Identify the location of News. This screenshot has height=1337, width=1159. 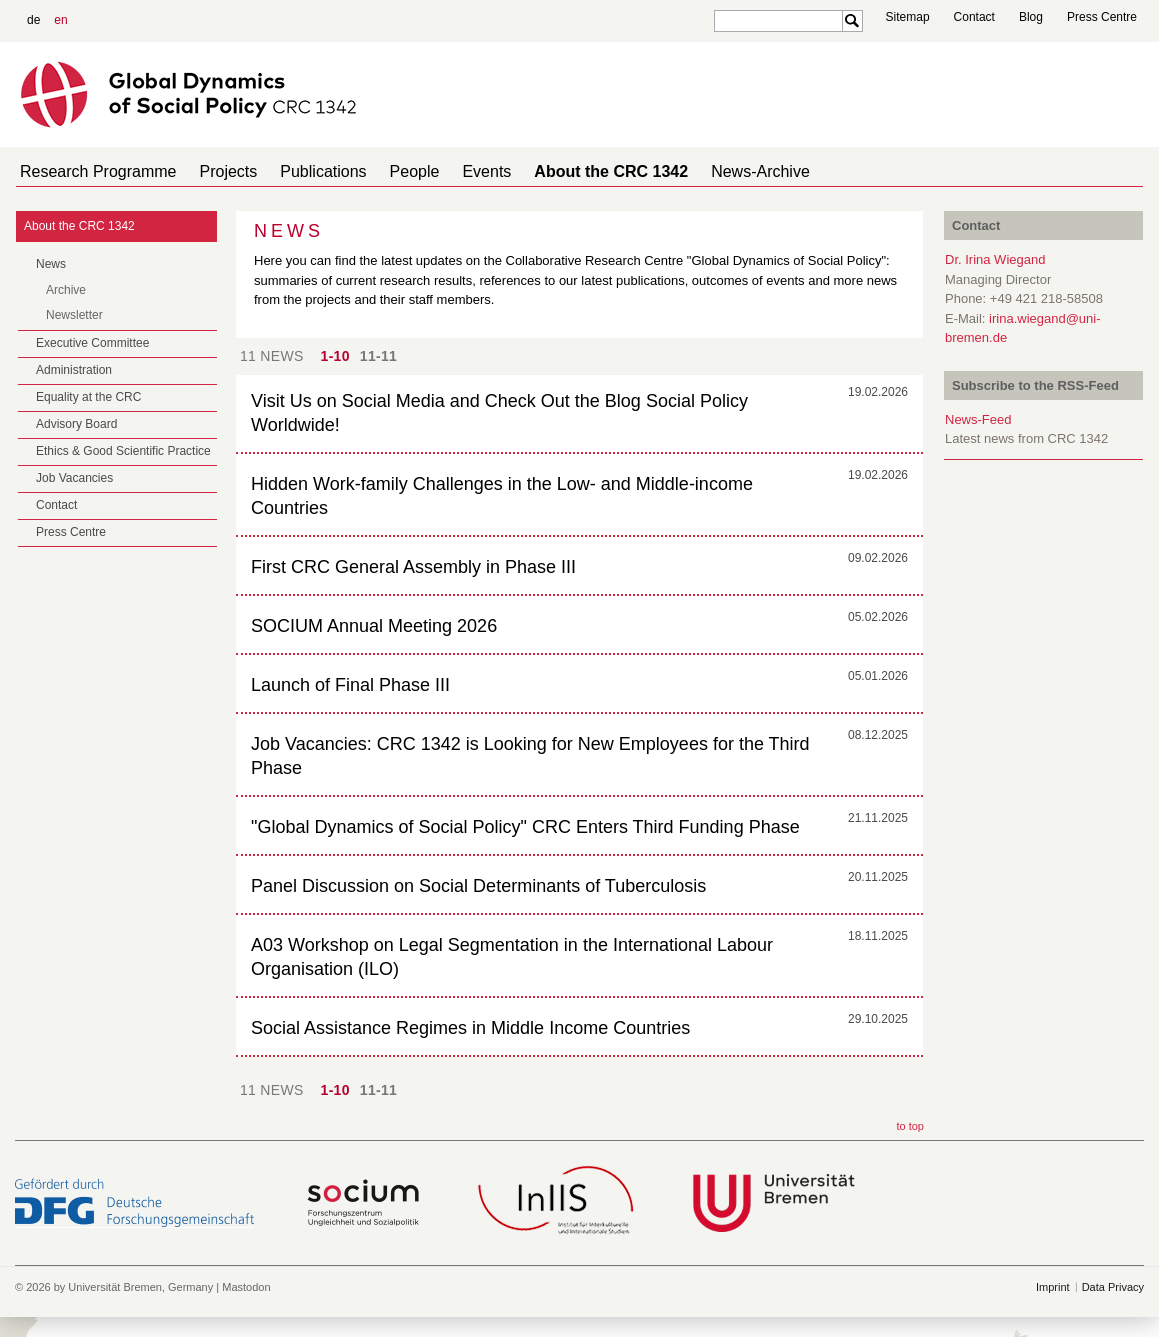
(51, 264).